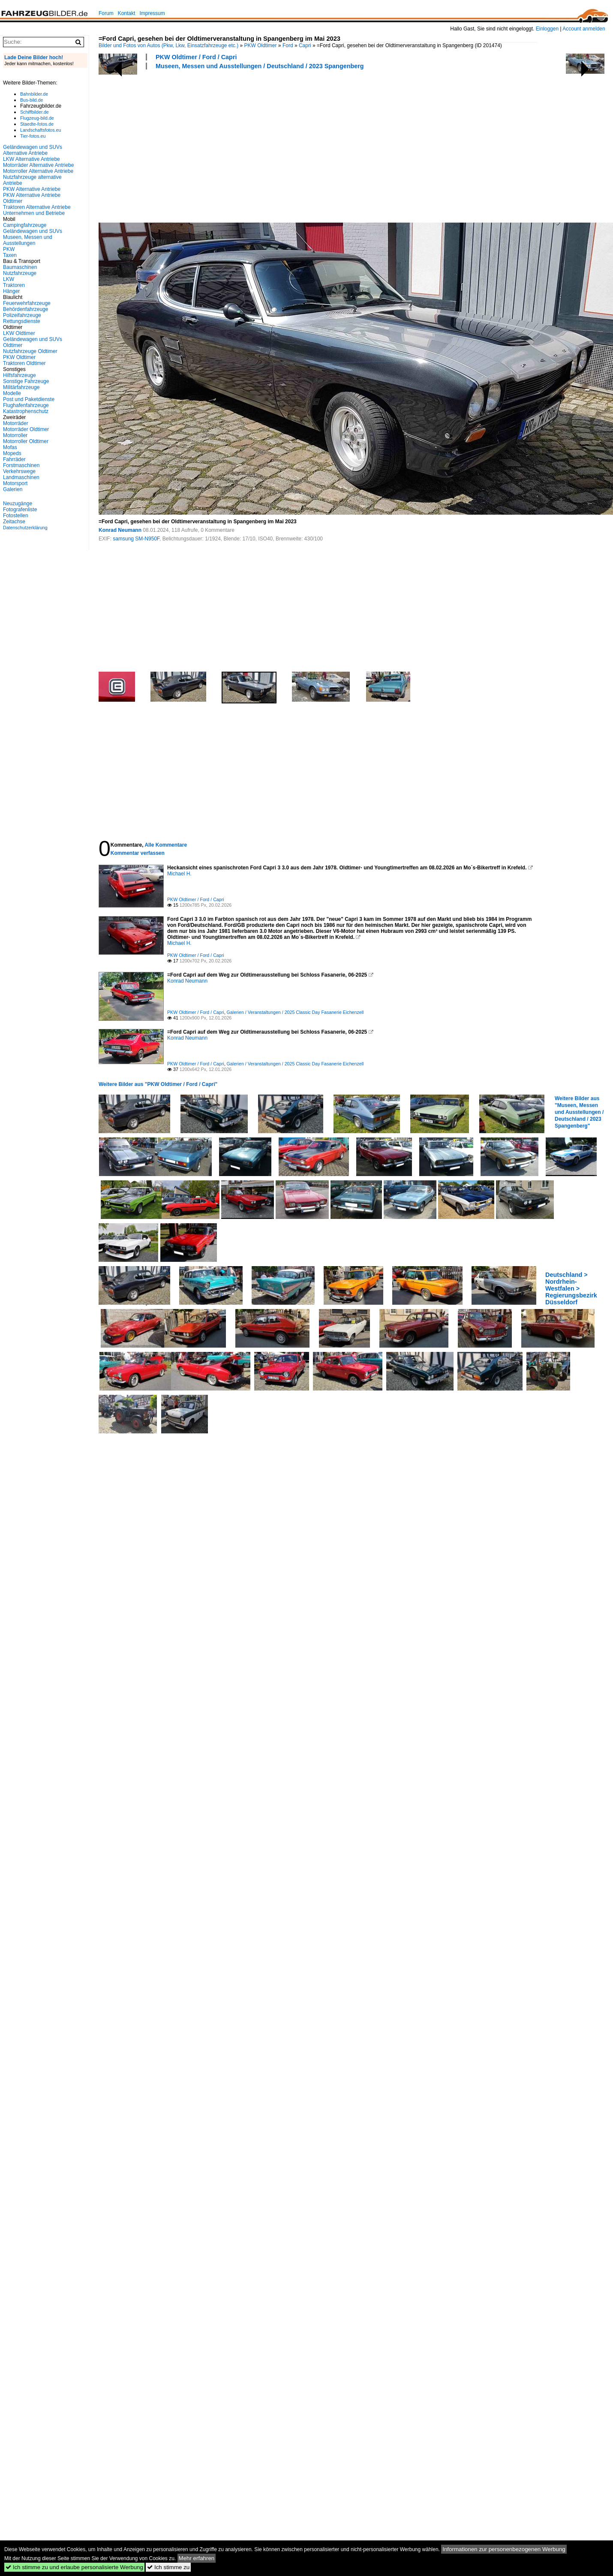 Image resolution: width=613 pixels, height=2576 pixels. Describe the element at coordinates (9, 249) in the screenshot. I see `PKW` at that location.